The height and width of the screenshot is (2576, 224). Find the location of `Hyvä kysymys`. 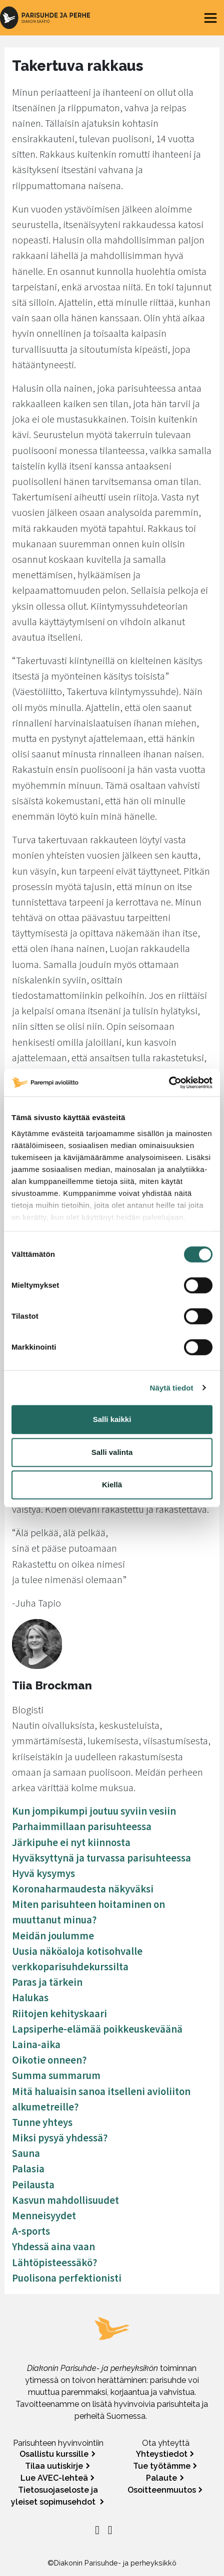

Hyvä kysymys is located at coordinates (43, 1873).